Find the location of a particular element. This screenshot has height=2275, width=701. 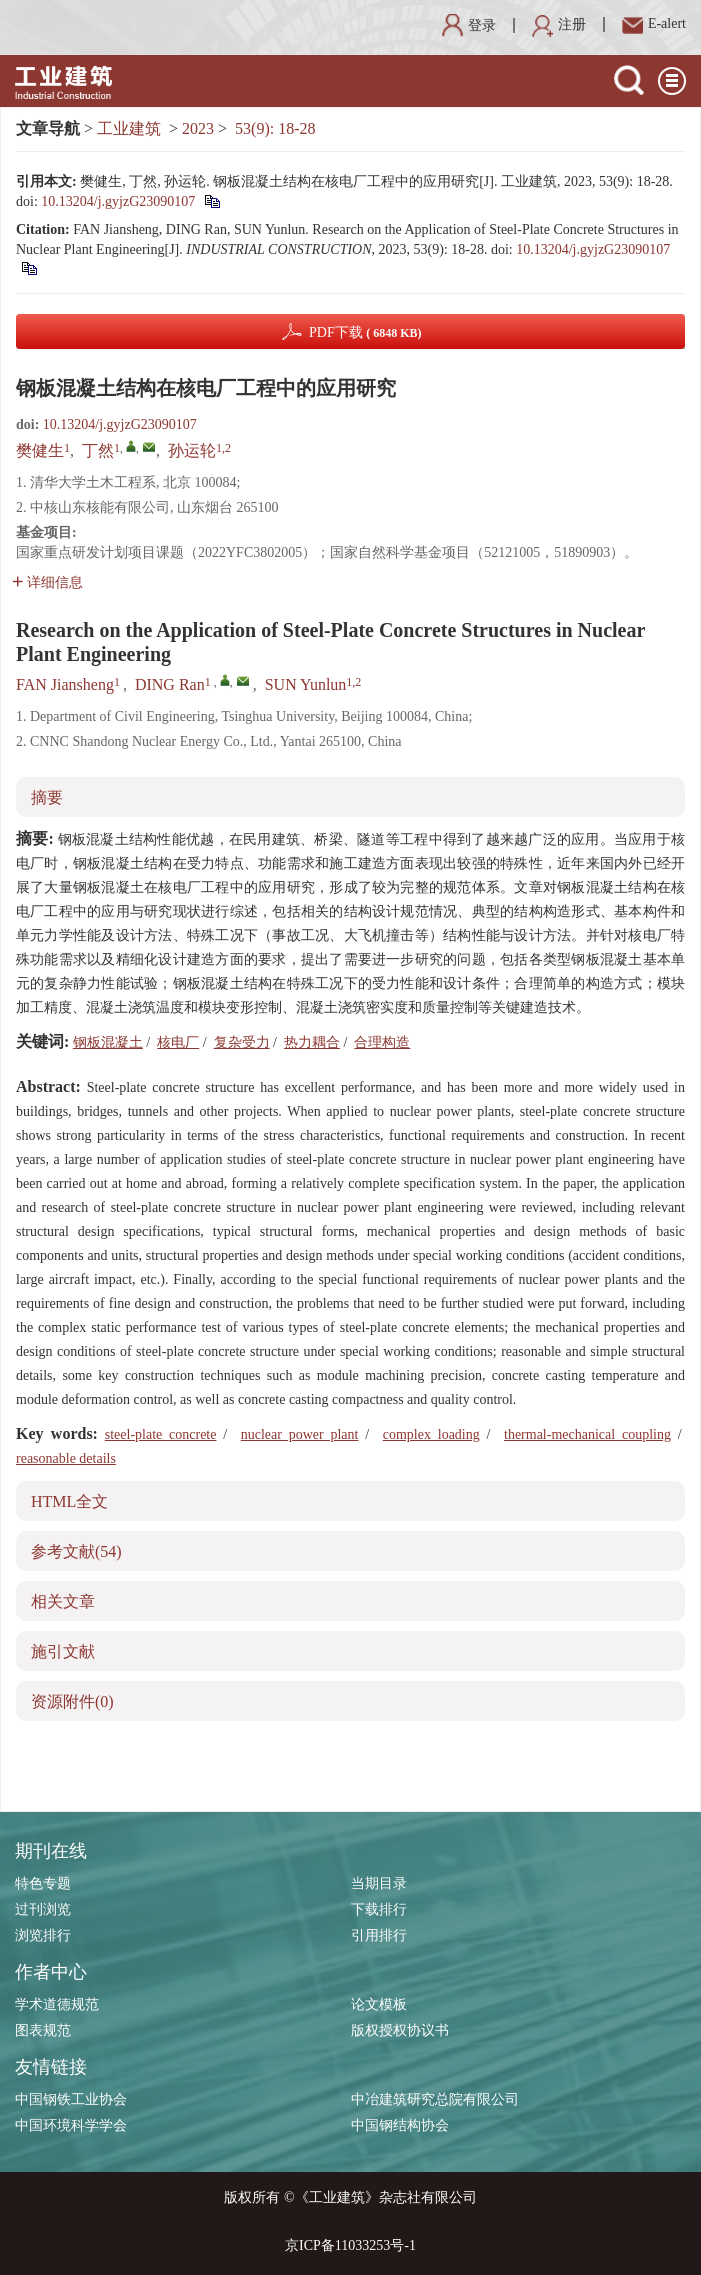

复杂受力 is located at coordinates (242, 1042).